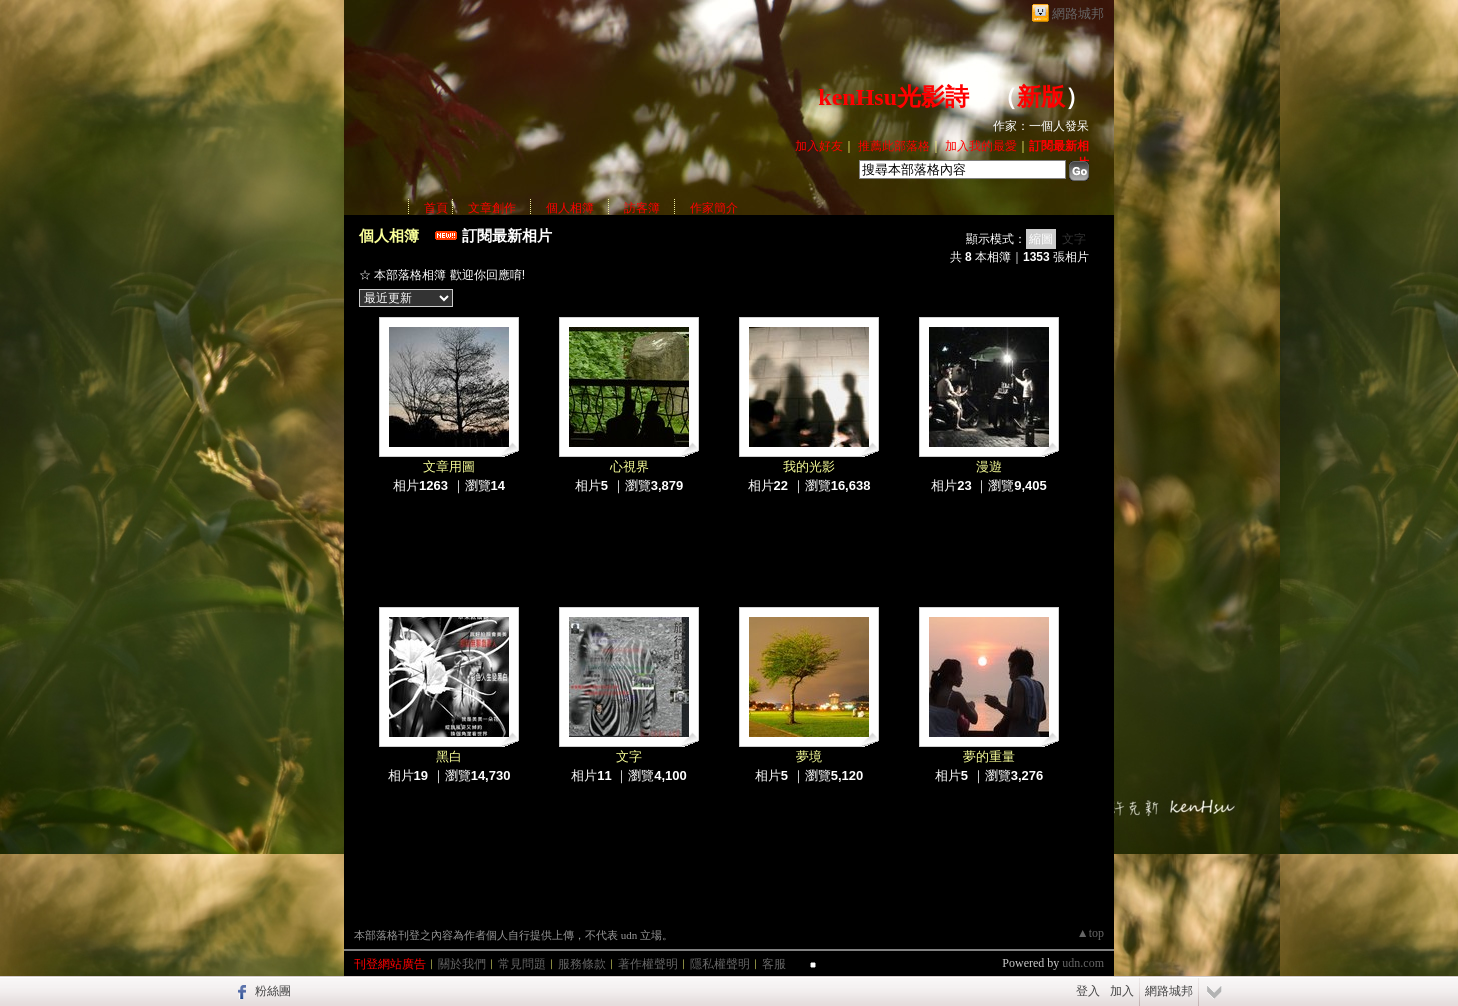 The image size is (1458, 1006). Describe the element at coordinates (462, 964) in the screenshot. I see `關於我們` at that location.